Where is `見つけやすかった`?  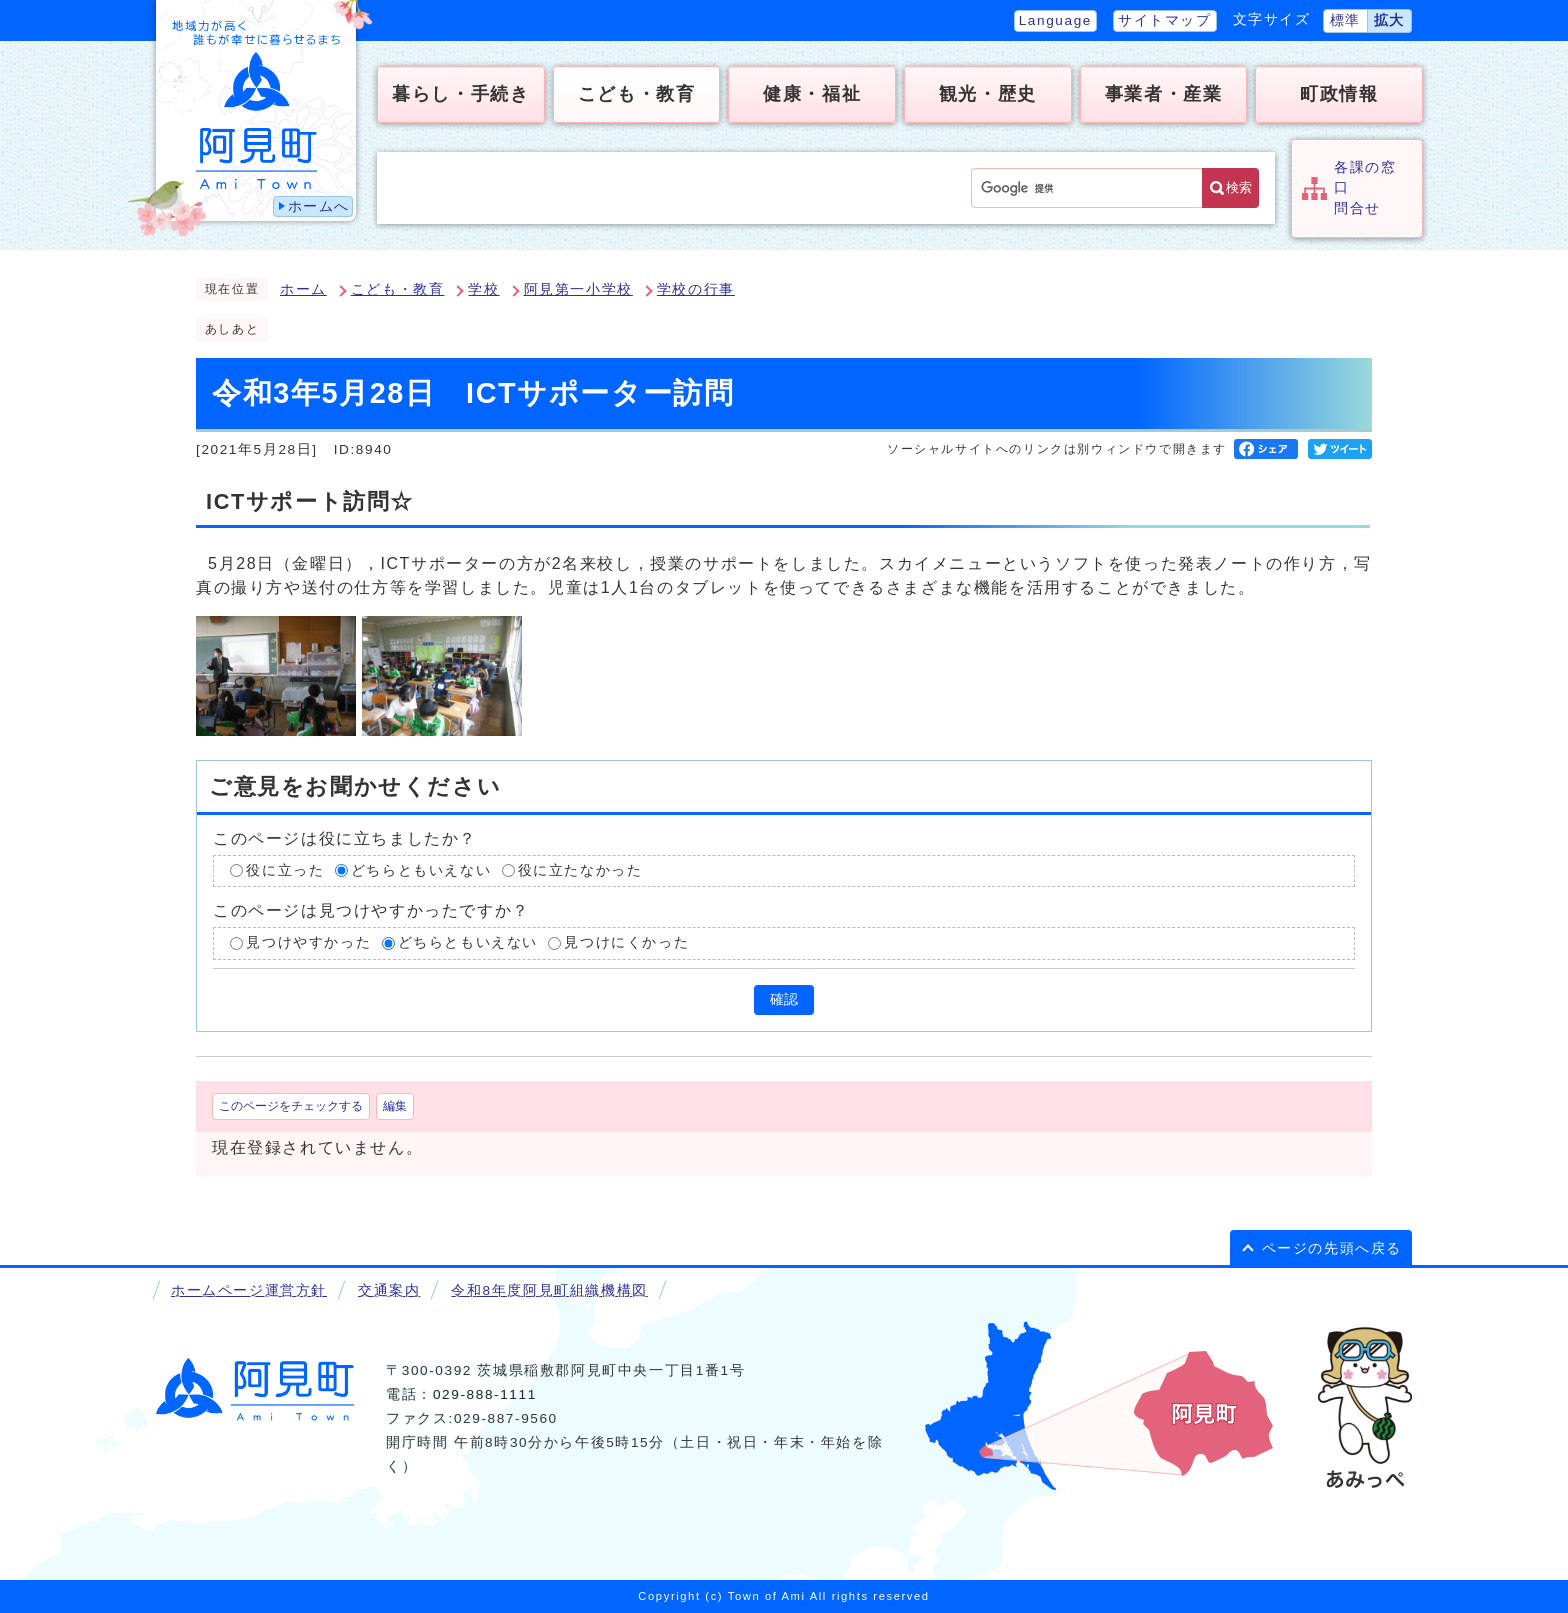
見つけやすかった is located at coordinates (308, 942).